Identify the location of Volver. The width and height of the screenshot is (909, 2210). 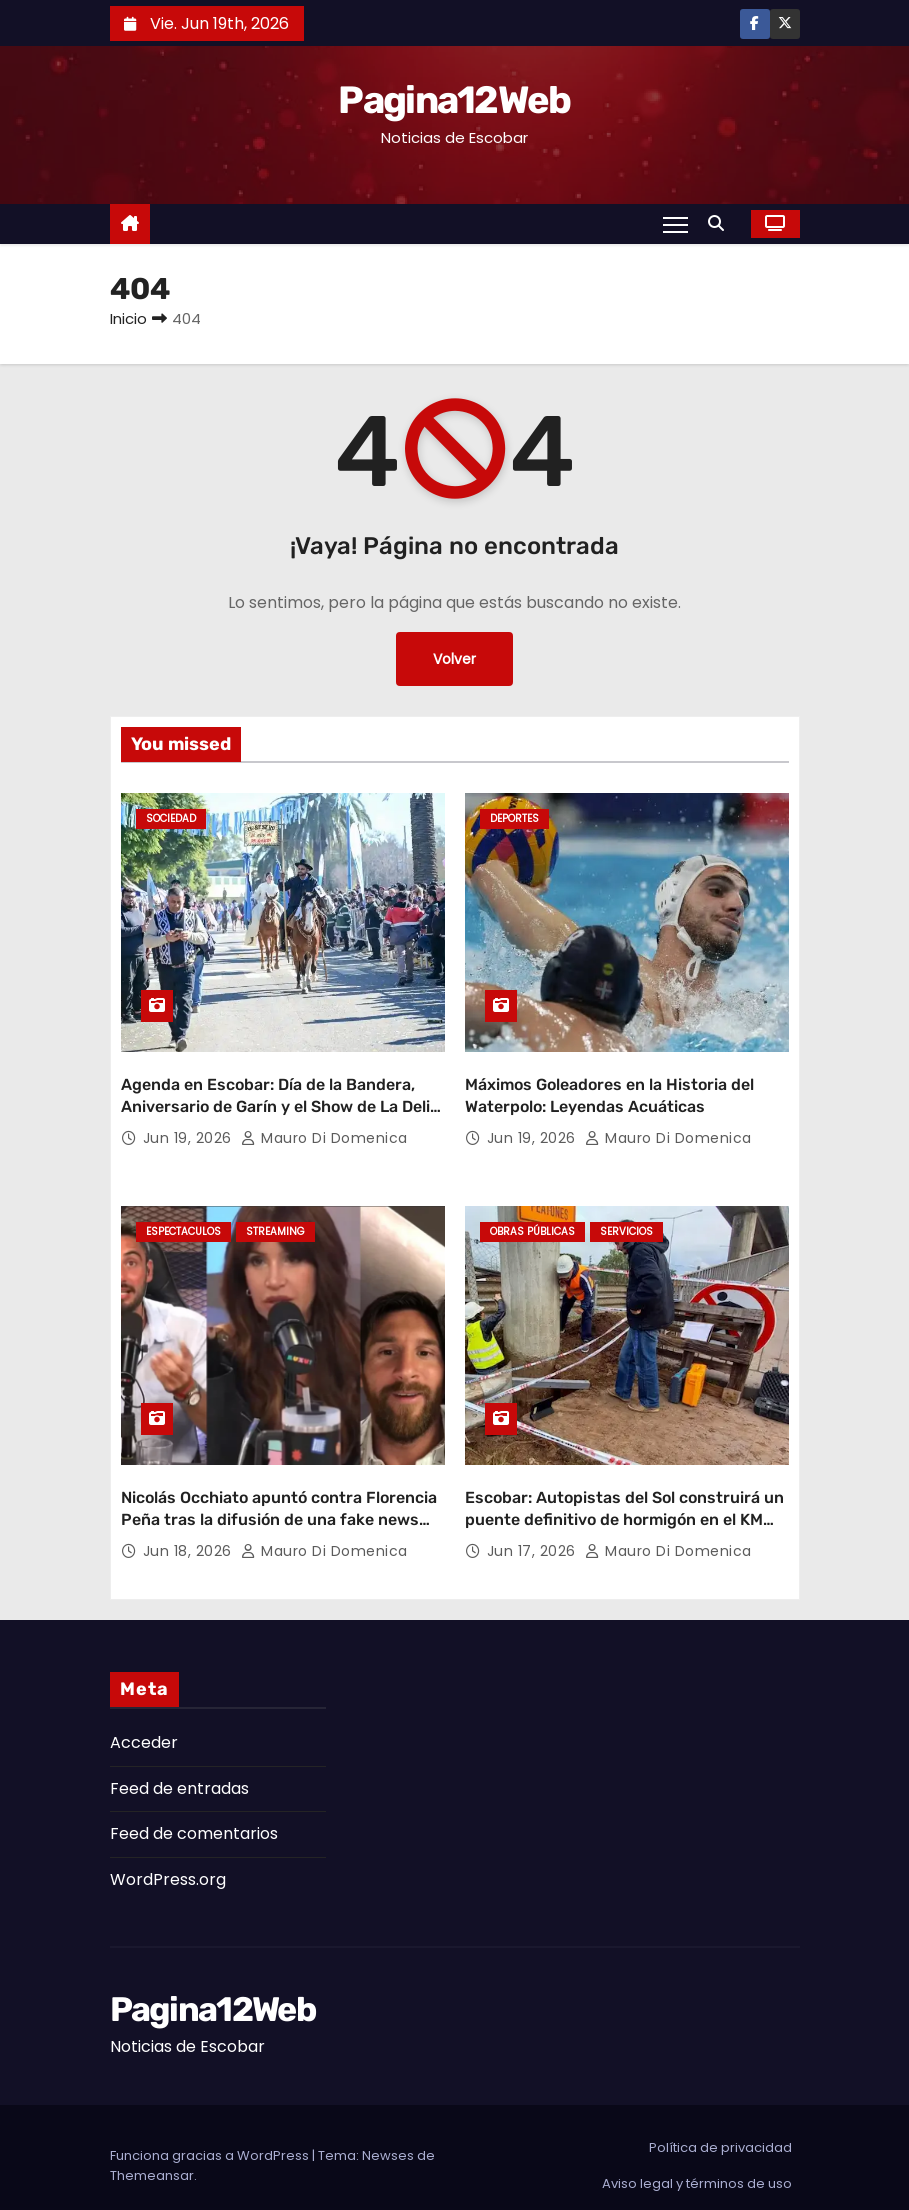
(454, 659).